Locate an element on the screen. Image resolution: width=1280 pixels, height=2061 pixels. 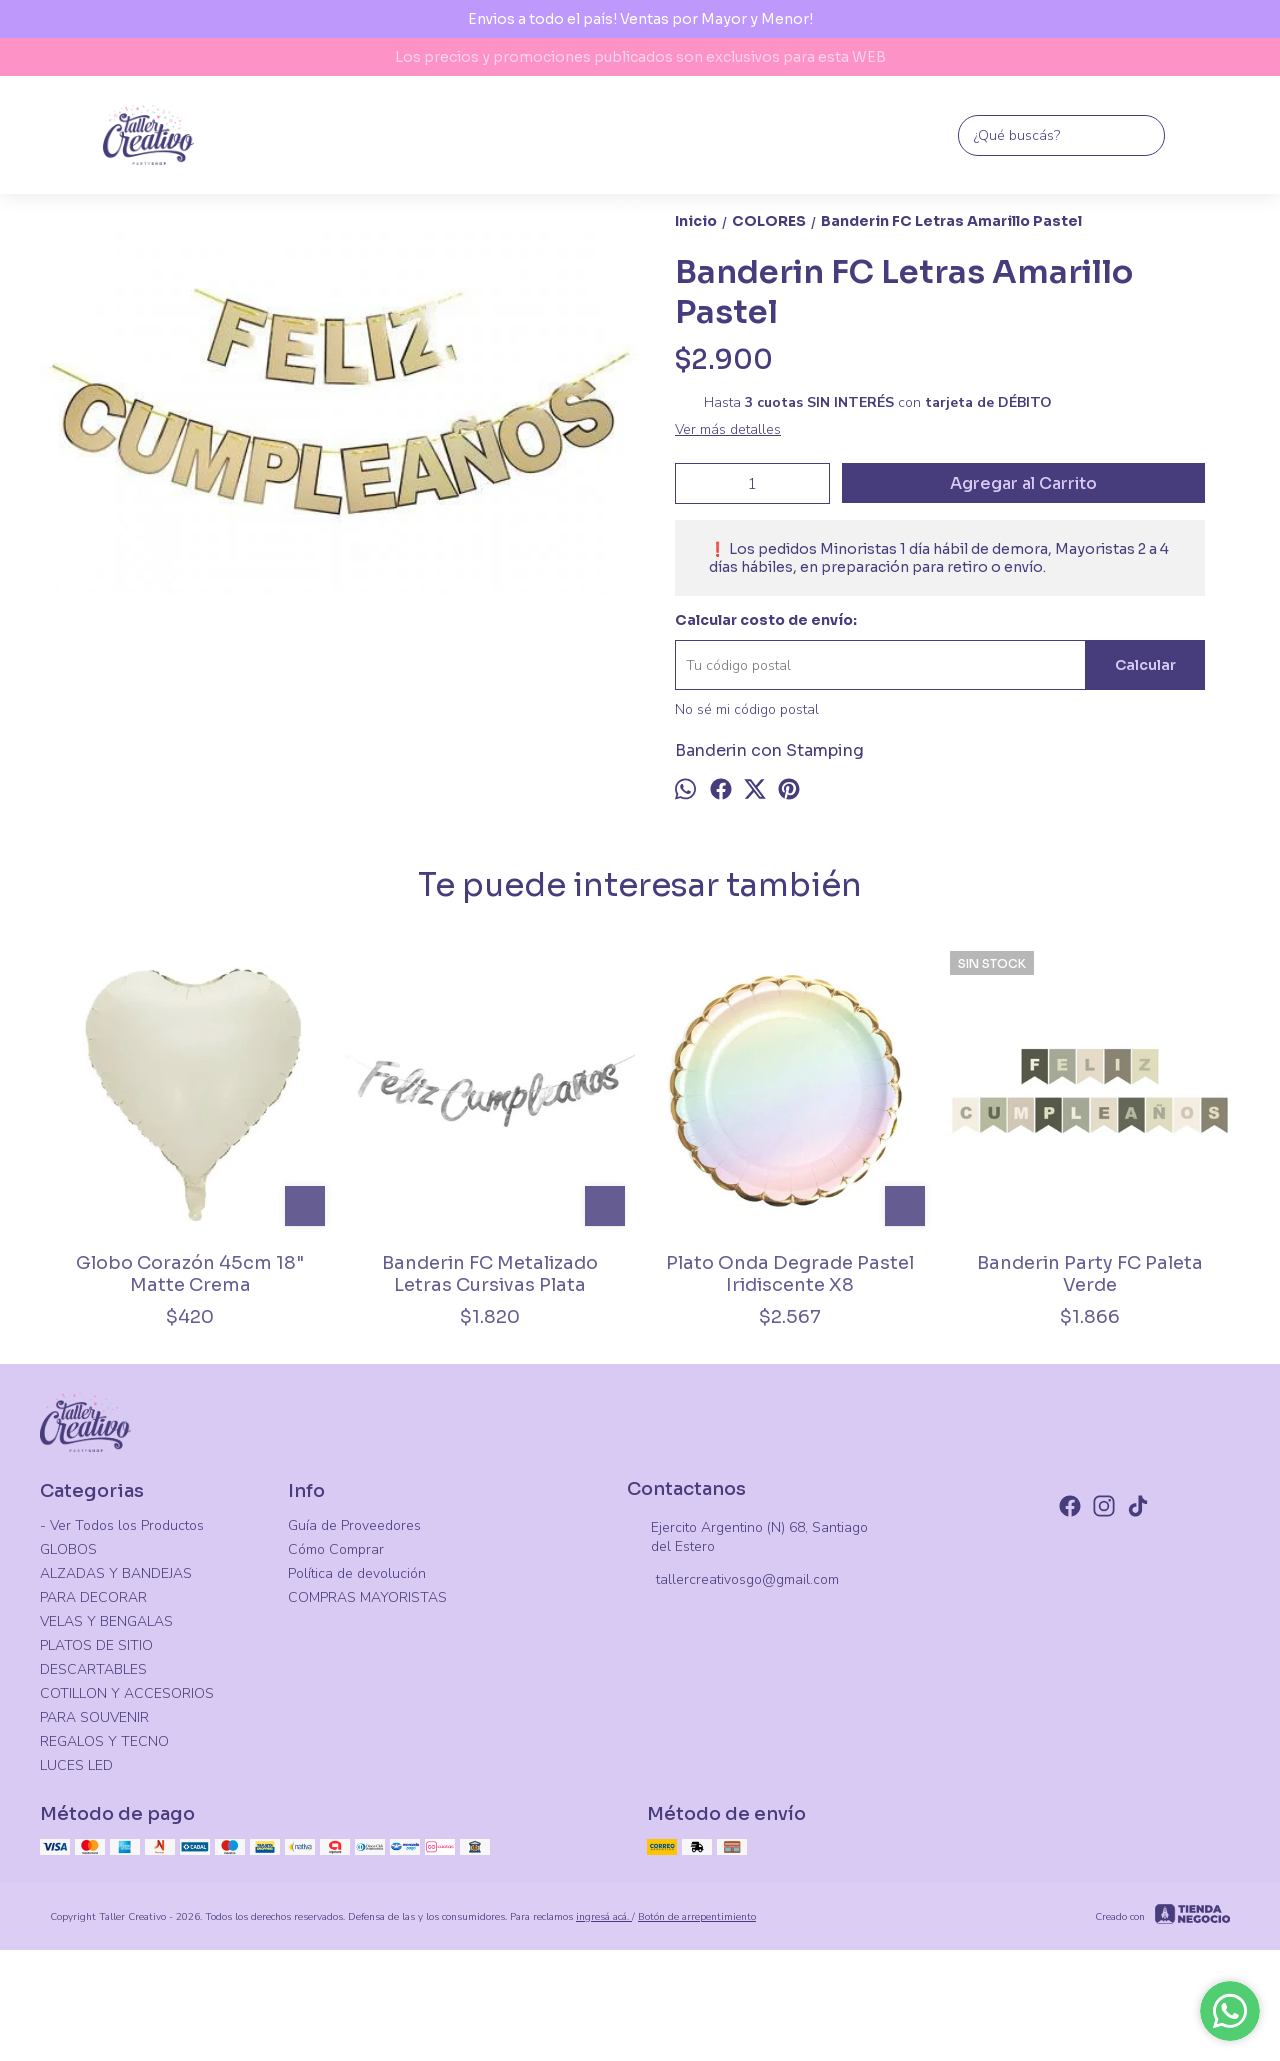
Banderin FC Metalizado Letras Cursivas Plata is located at coordinates (490, 1274).